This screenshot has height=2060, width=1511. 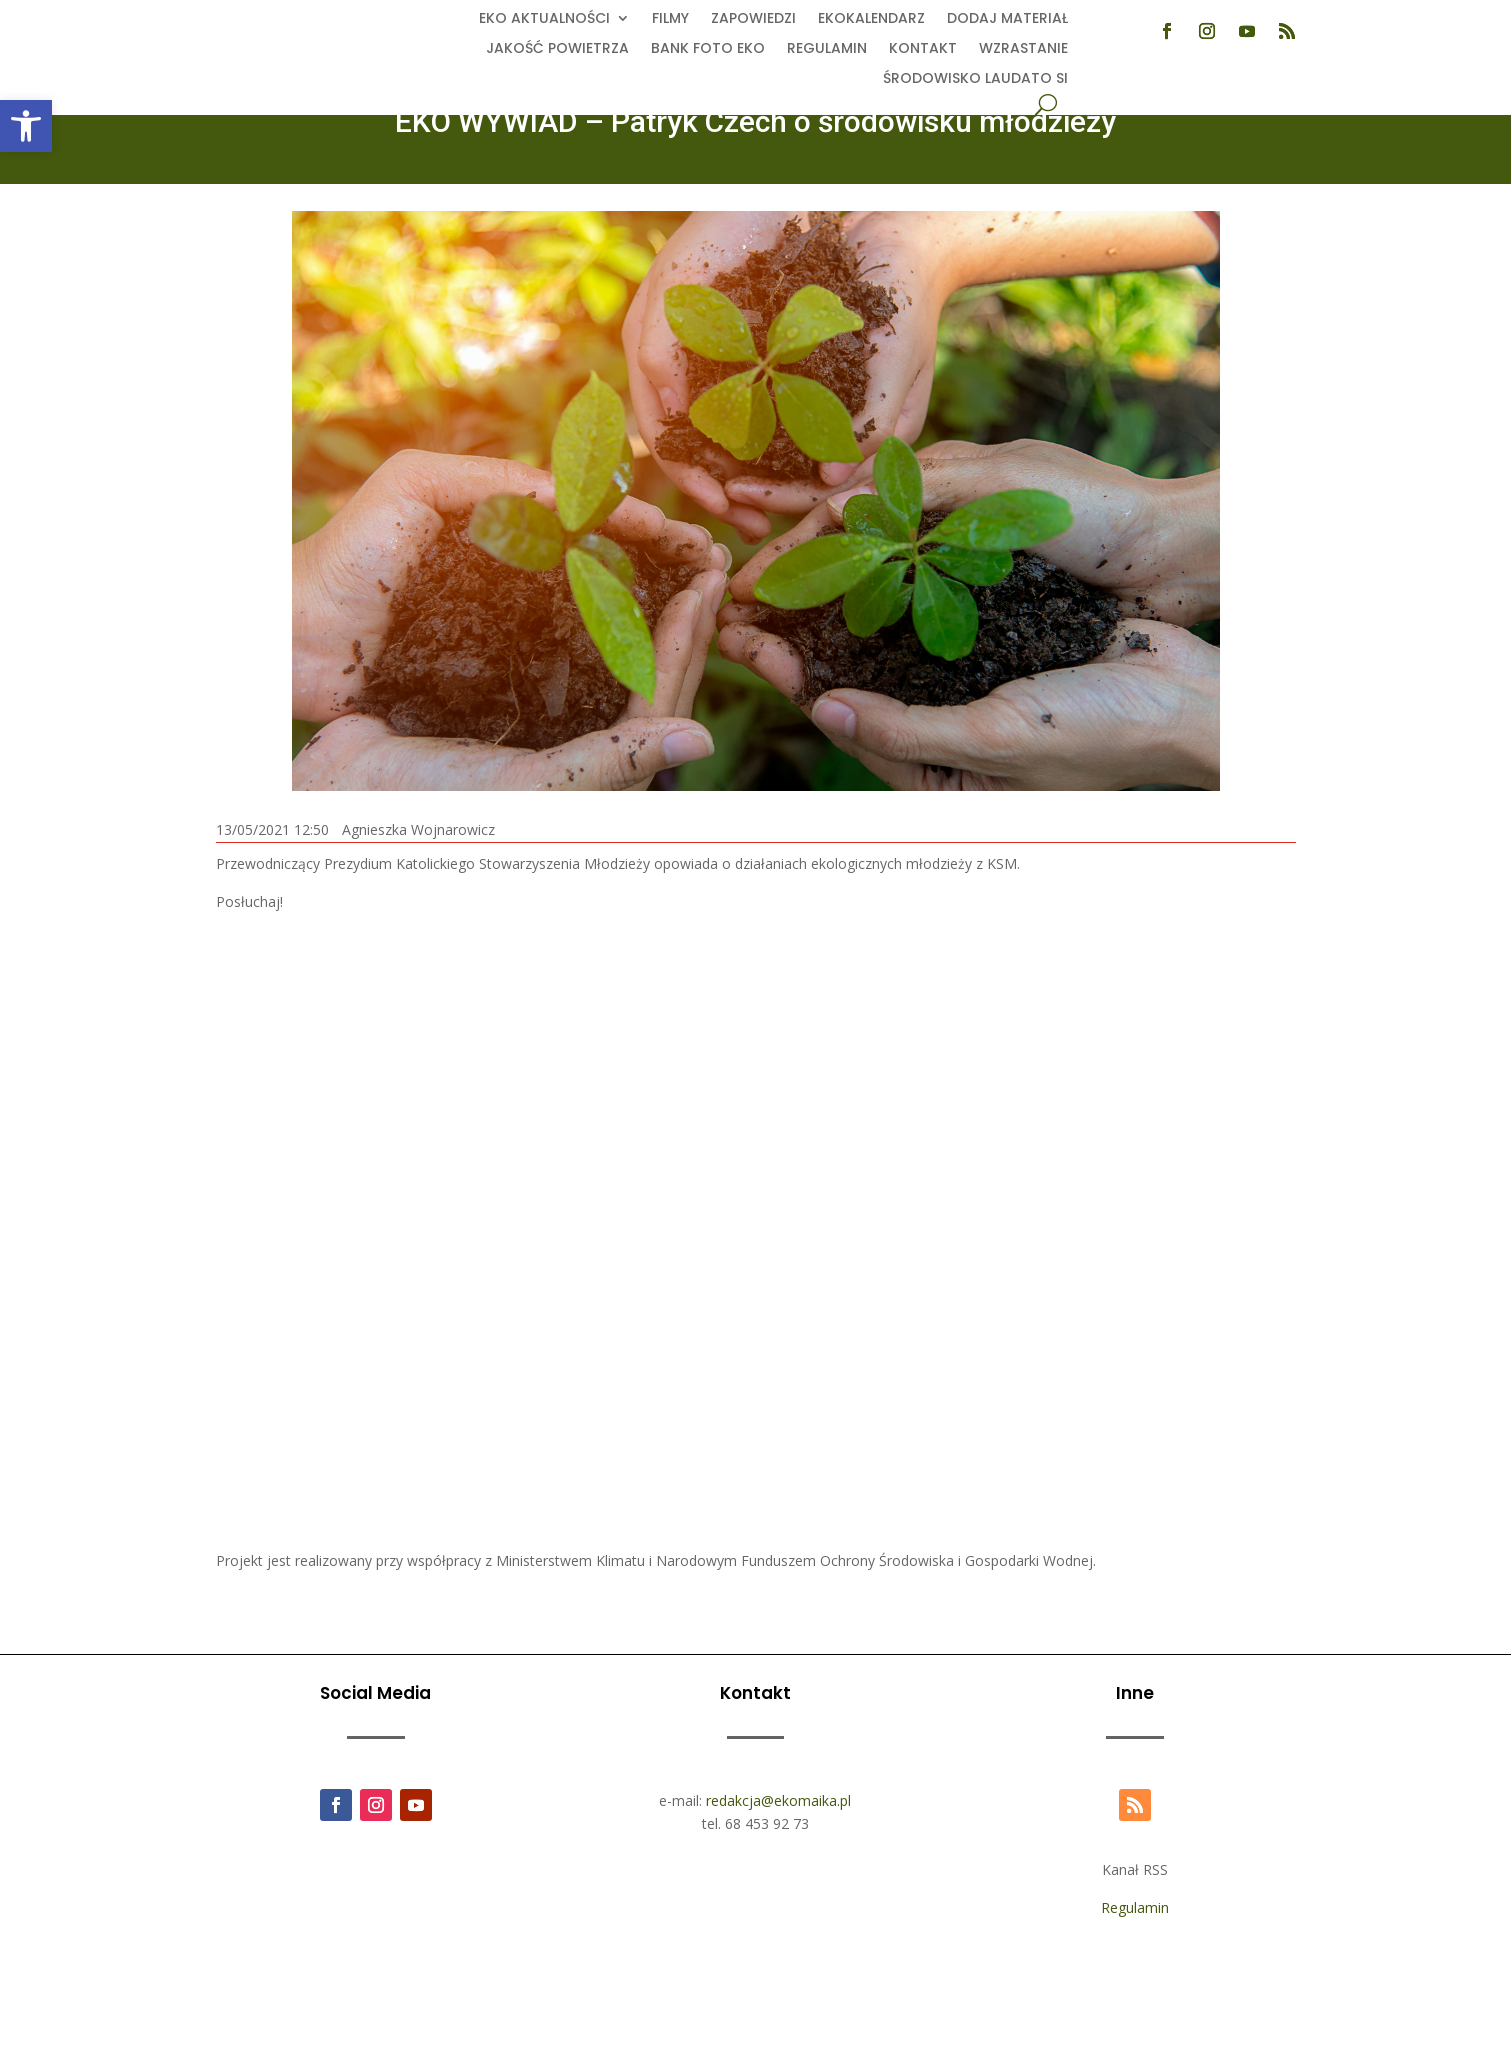 I want to click on redakcja@ekomaika.pl, so click(x=778, y=1800).